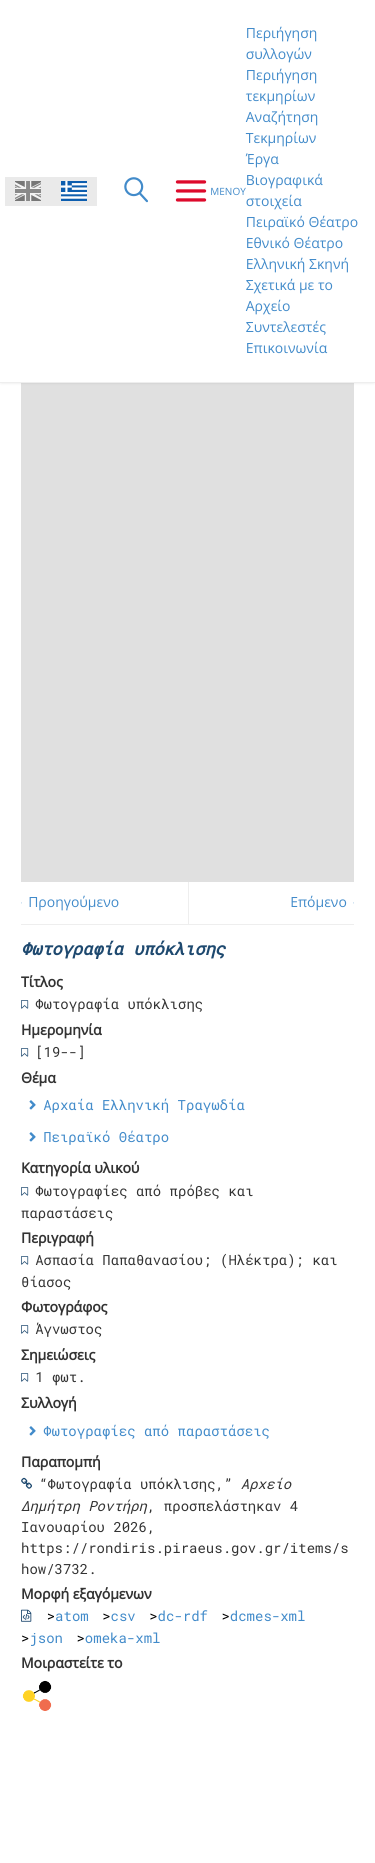 The width and height of the screenshot is (375, 1863). Describe the element at coordinates (327, 902) in the screenshot. I see `Επόμενο →` at that location.